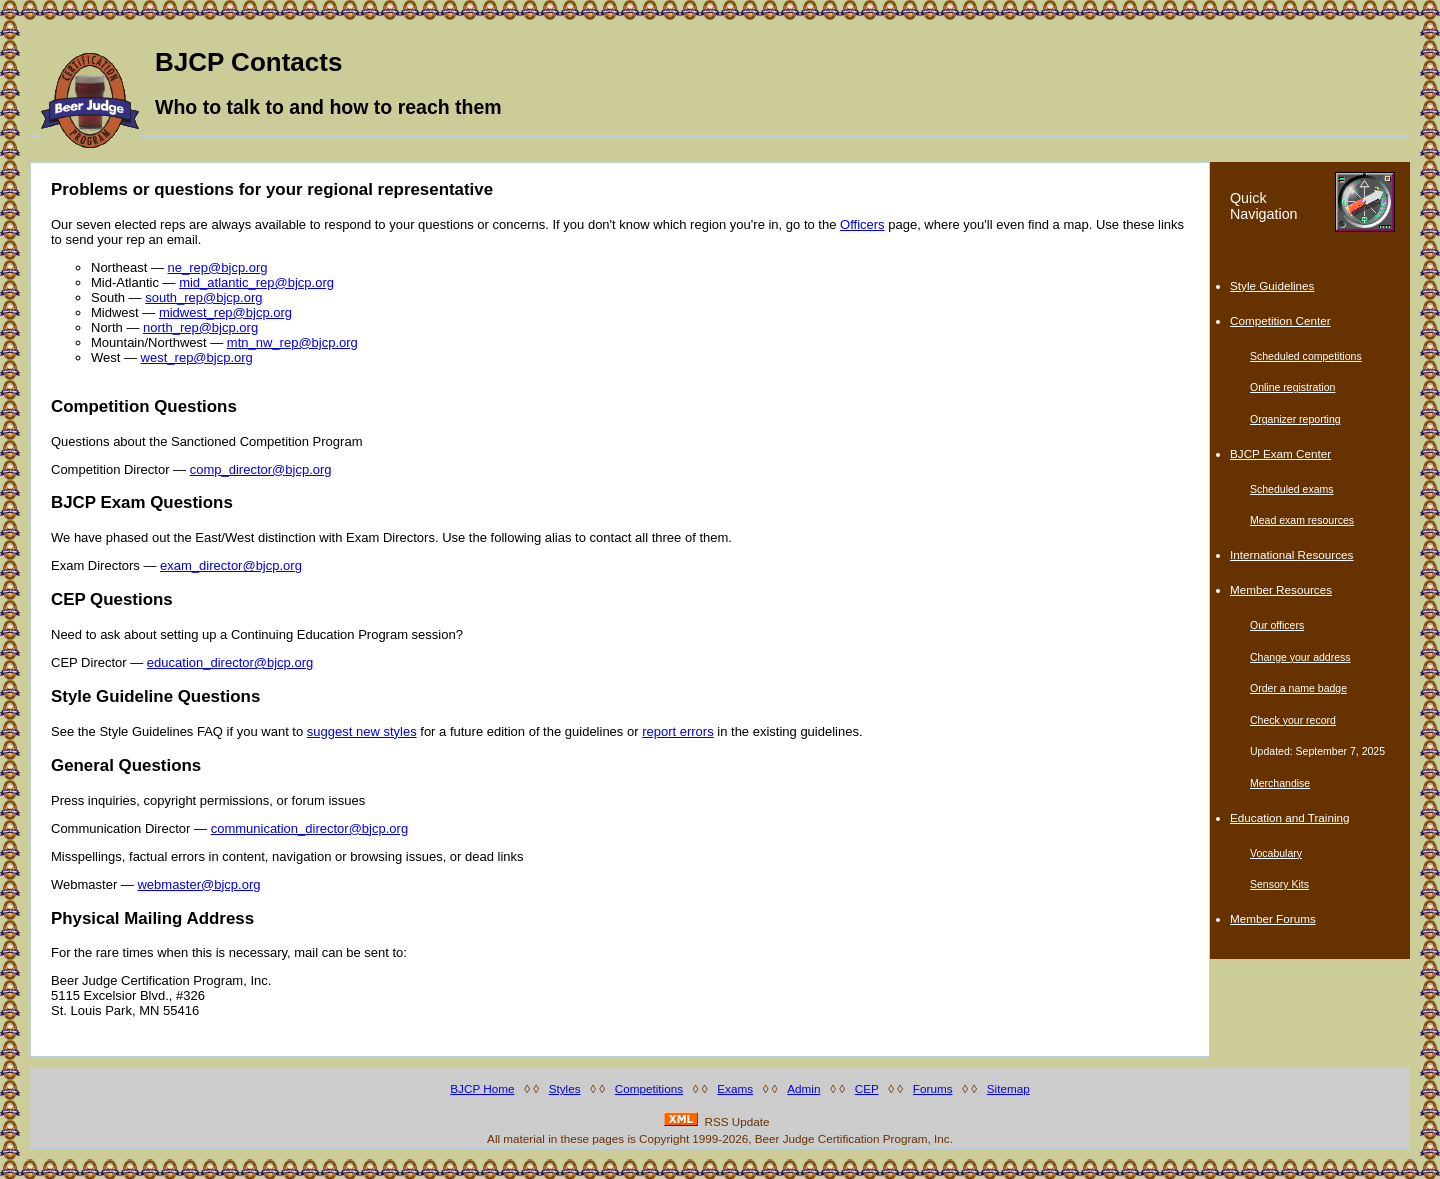 This screenshot has height=1179, width=1440. I want to click on CEP, so click(867, 1088).